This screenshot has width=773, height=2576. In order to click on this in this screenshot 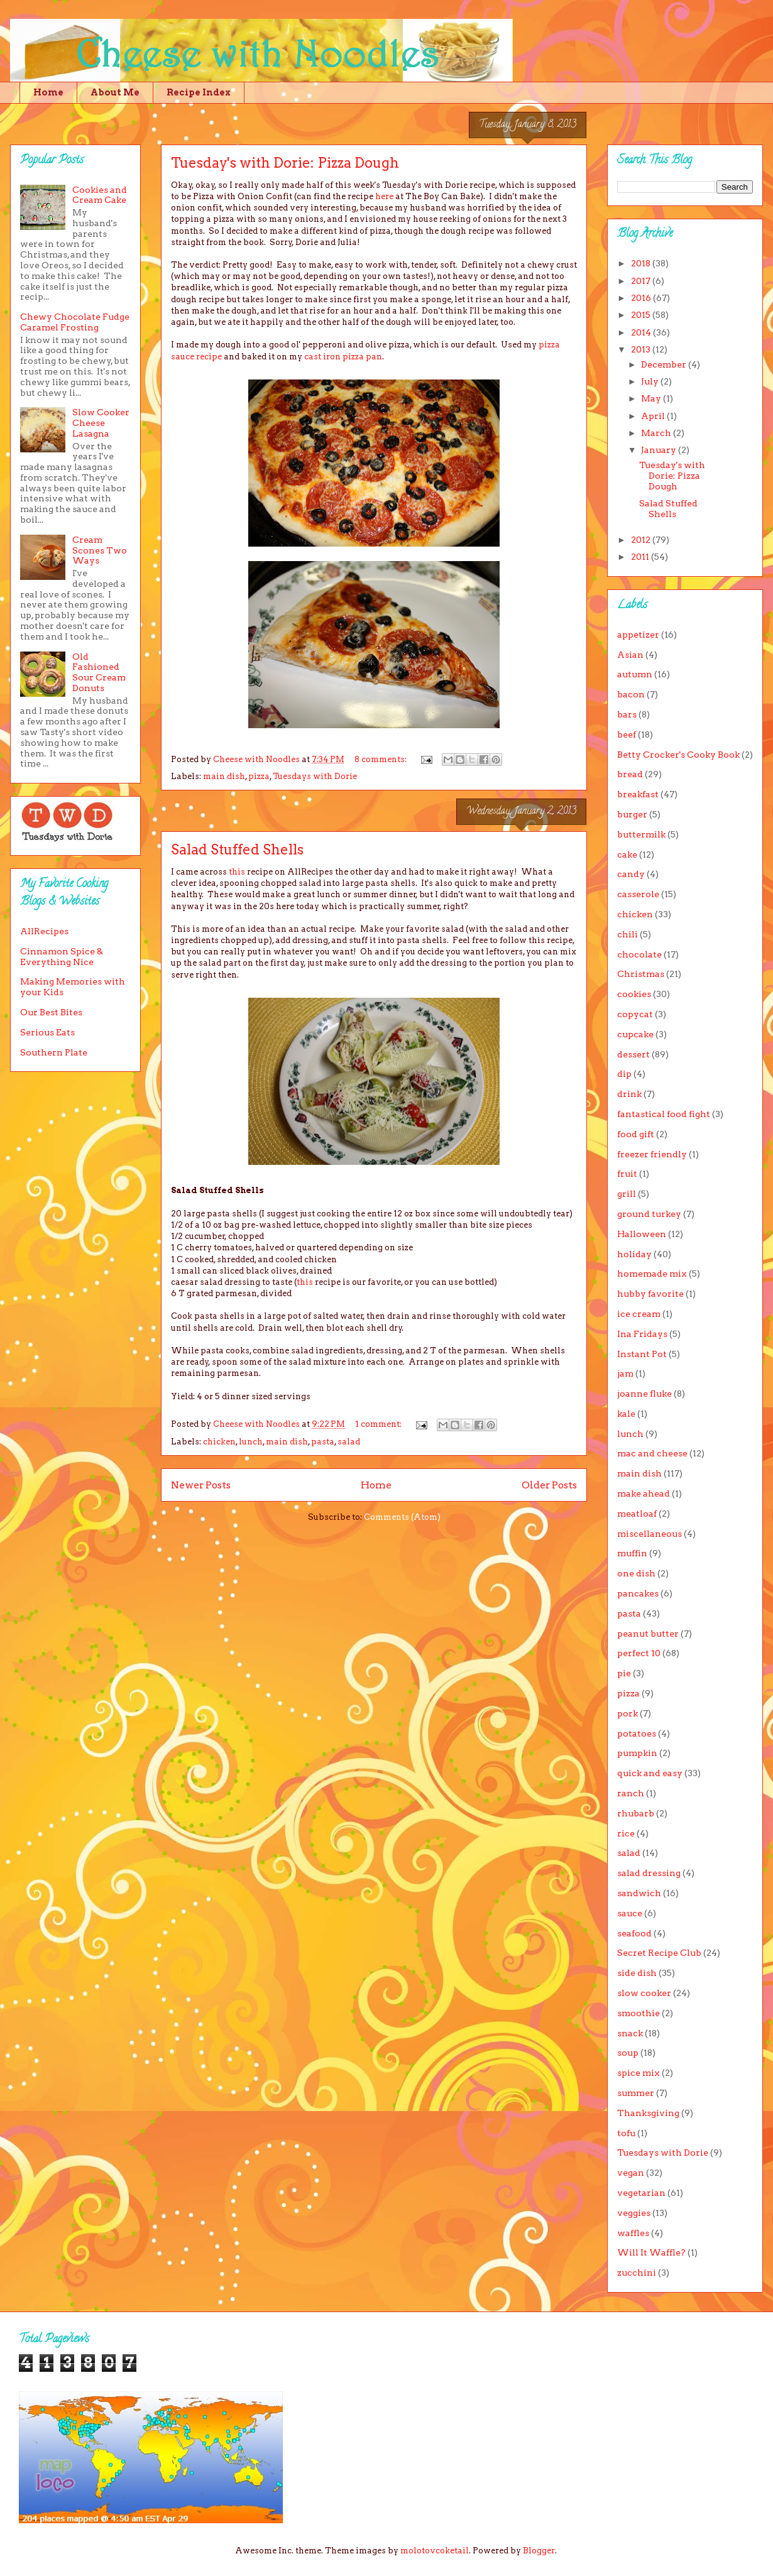, I will do `click(237, 871)`.